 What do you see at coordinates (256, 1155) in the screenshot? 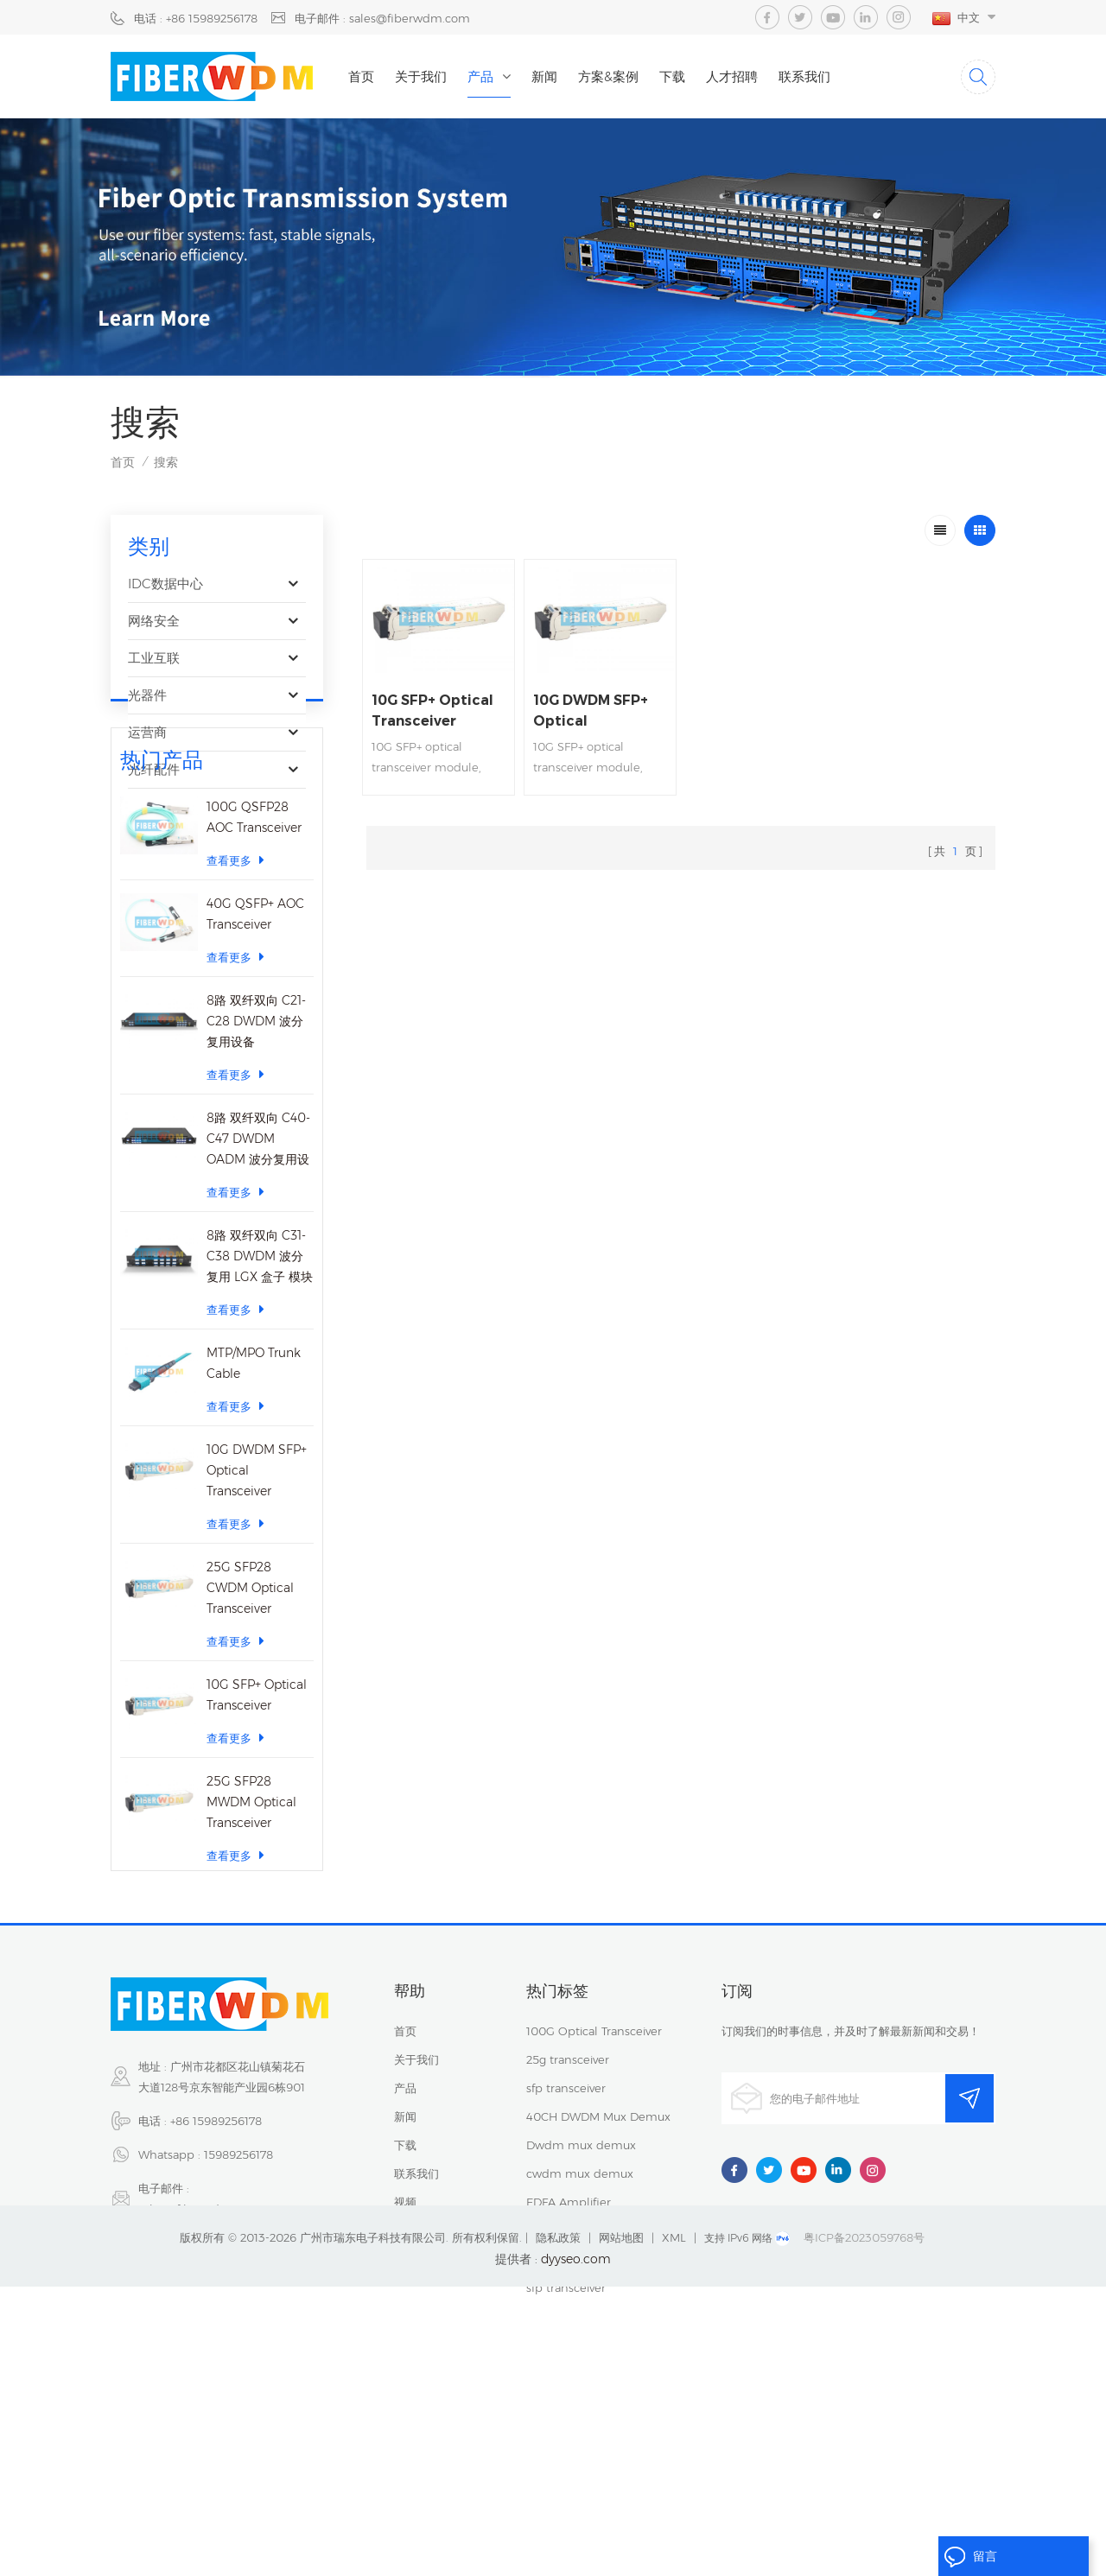
I see `8路 双纤双向 C21-C28 DWDM 波分复用设备` at bounding box center [256, 1155].